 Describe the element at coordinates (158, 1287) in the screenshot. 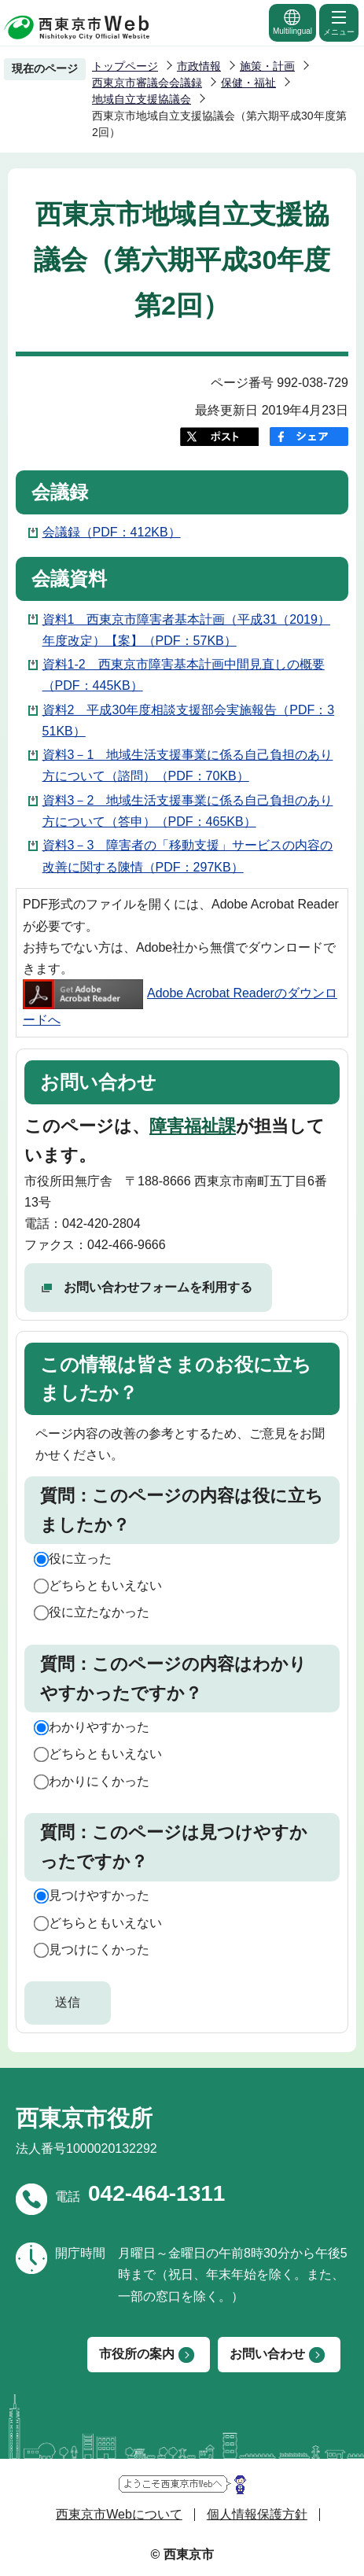

I see `お問い合わせフォームを利用する` at that location.